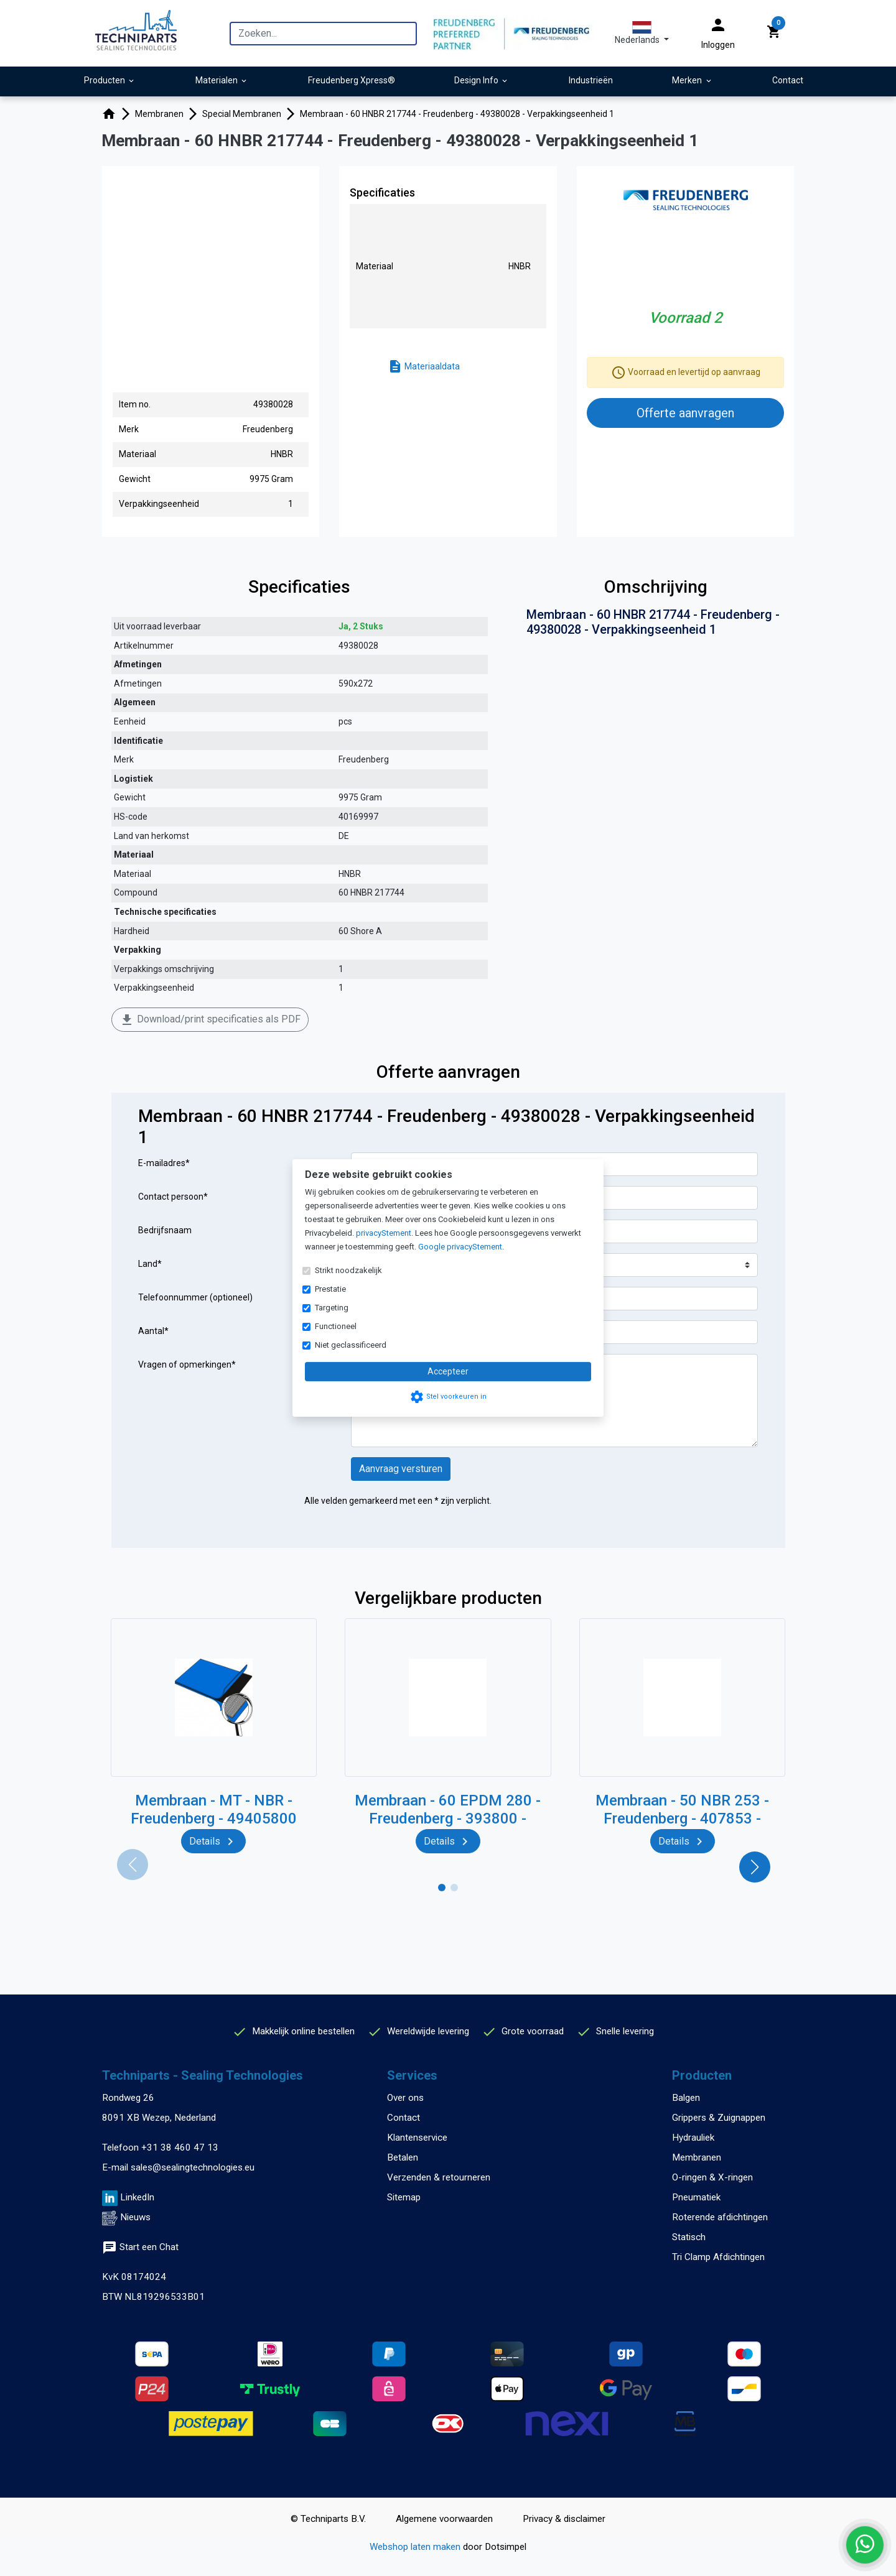 This screenshot has height=2576, width=896. Describe the element at coordinates (402, 2157) in the screenshot. I see `Betalen` at that location.